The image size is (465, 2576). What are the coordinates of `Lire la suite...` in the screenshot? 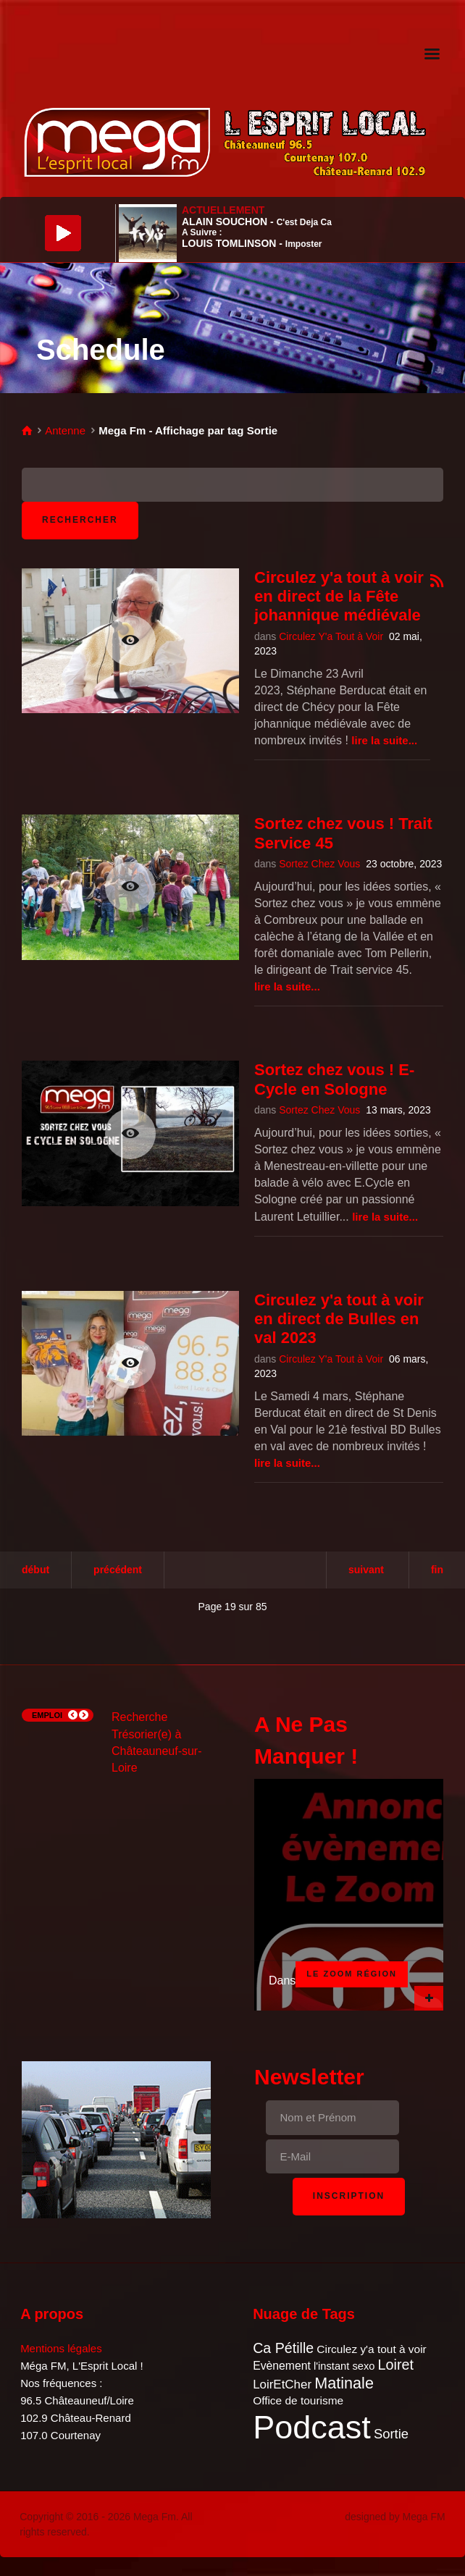 It's located at (384, 740).